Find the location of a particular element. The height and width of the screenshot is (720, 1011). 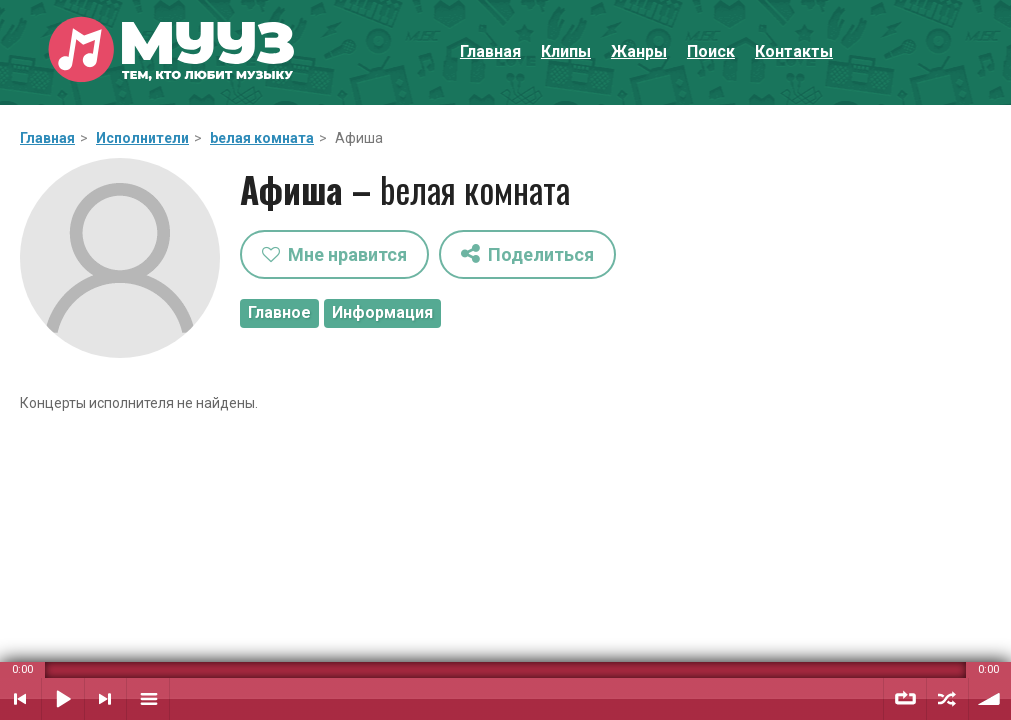

Мне нравится is located at coordinates (334, 254).